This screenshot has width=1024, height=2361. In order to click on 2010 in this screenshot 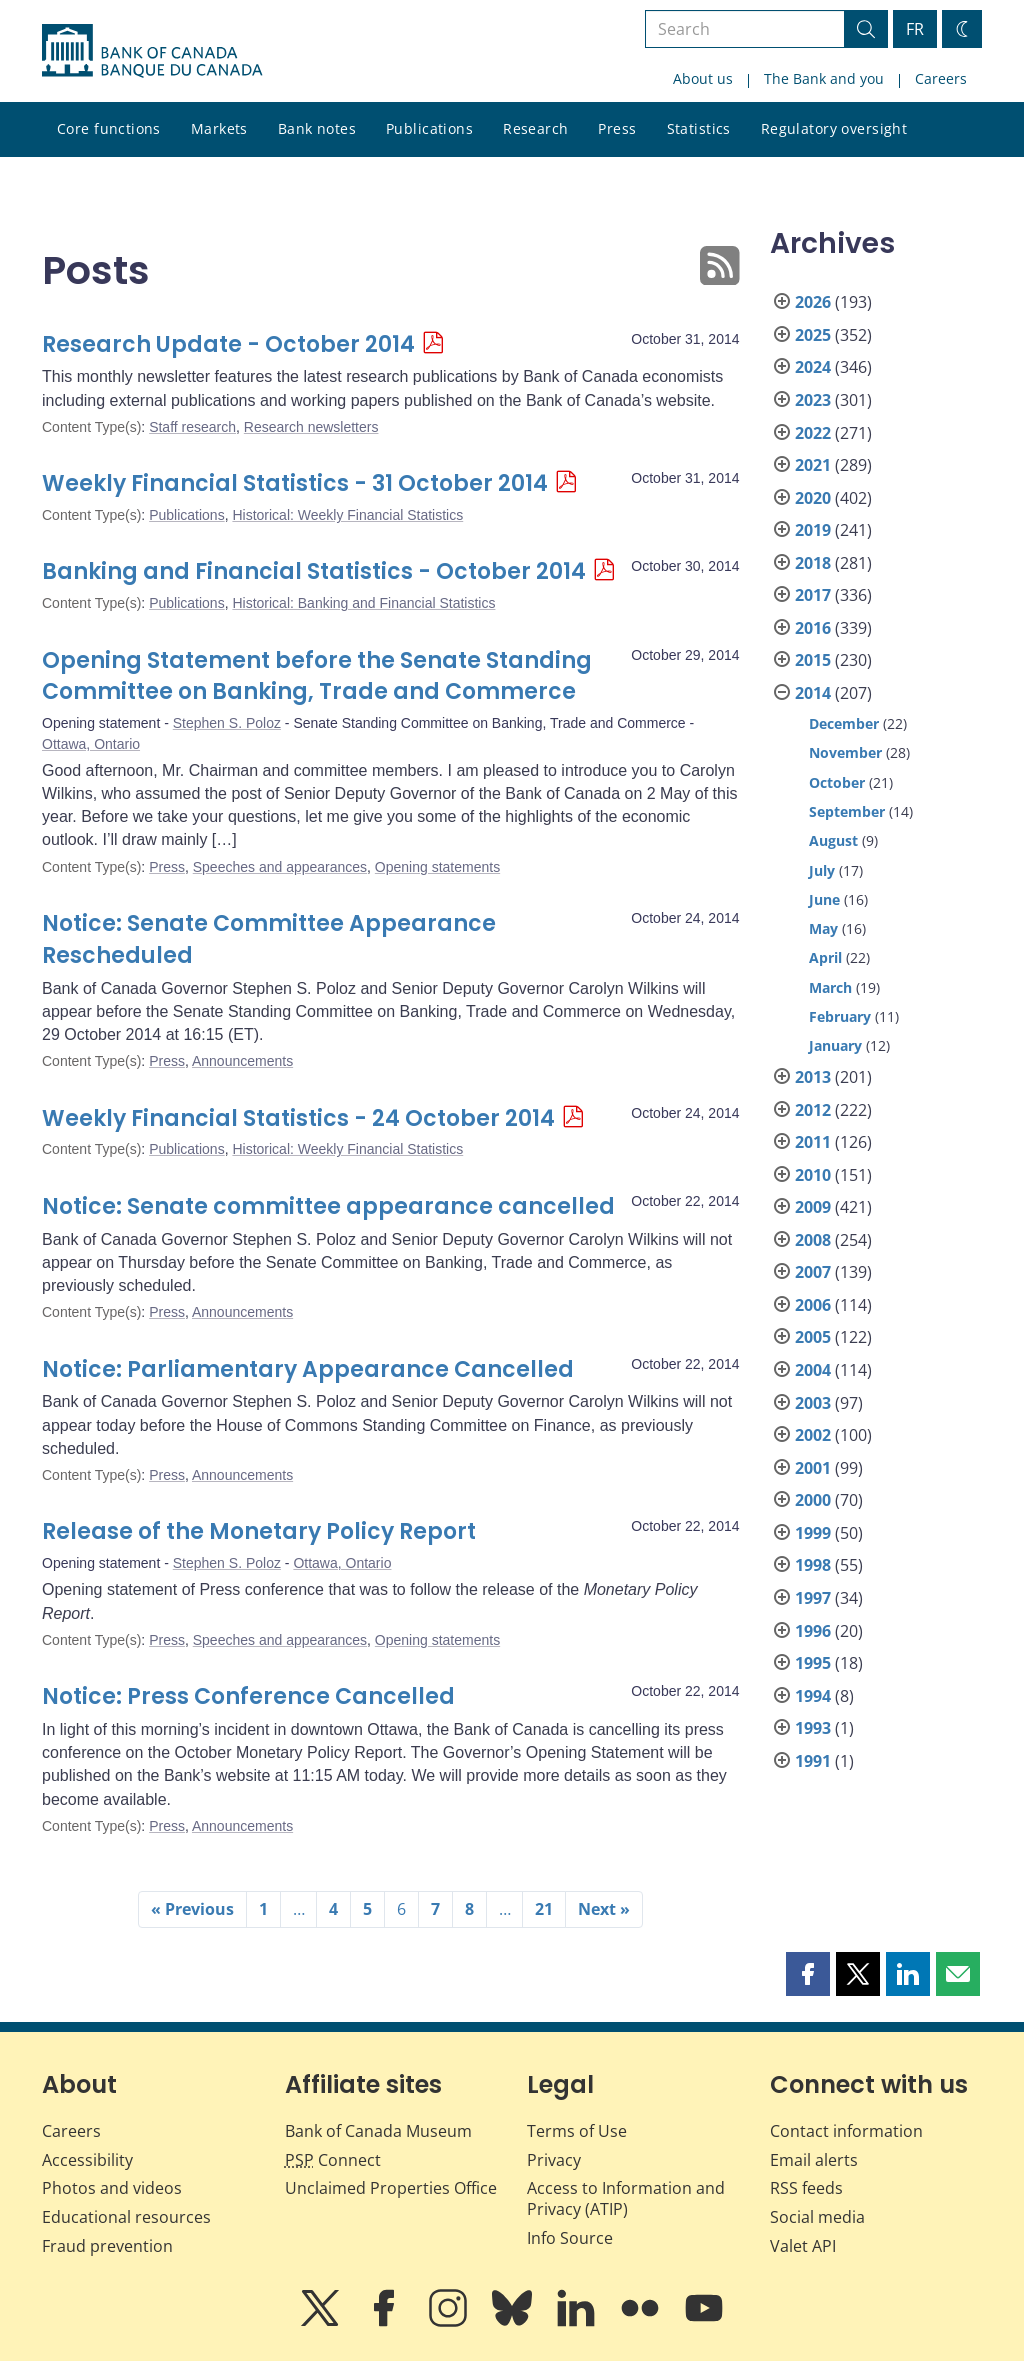, I will do `click(813, 1175)`.